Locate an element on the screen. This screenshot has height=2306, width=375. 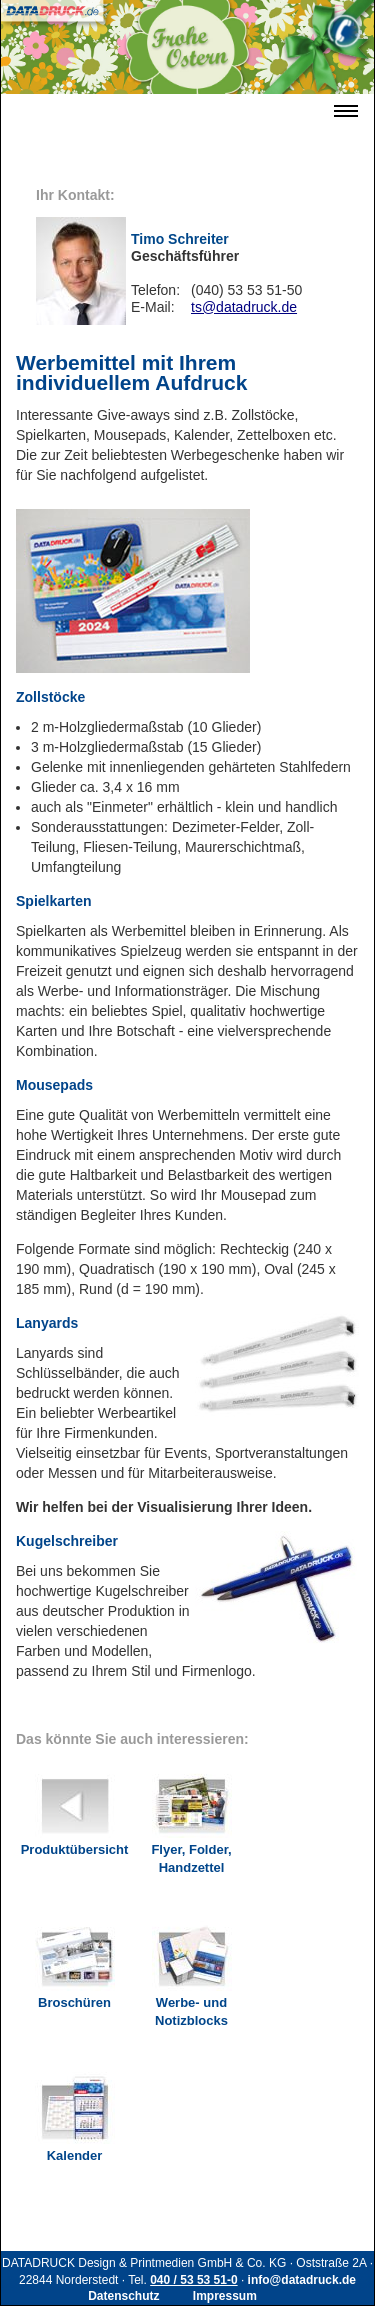
(040) 53 53 51-50 is located at coordinates (246, 290).